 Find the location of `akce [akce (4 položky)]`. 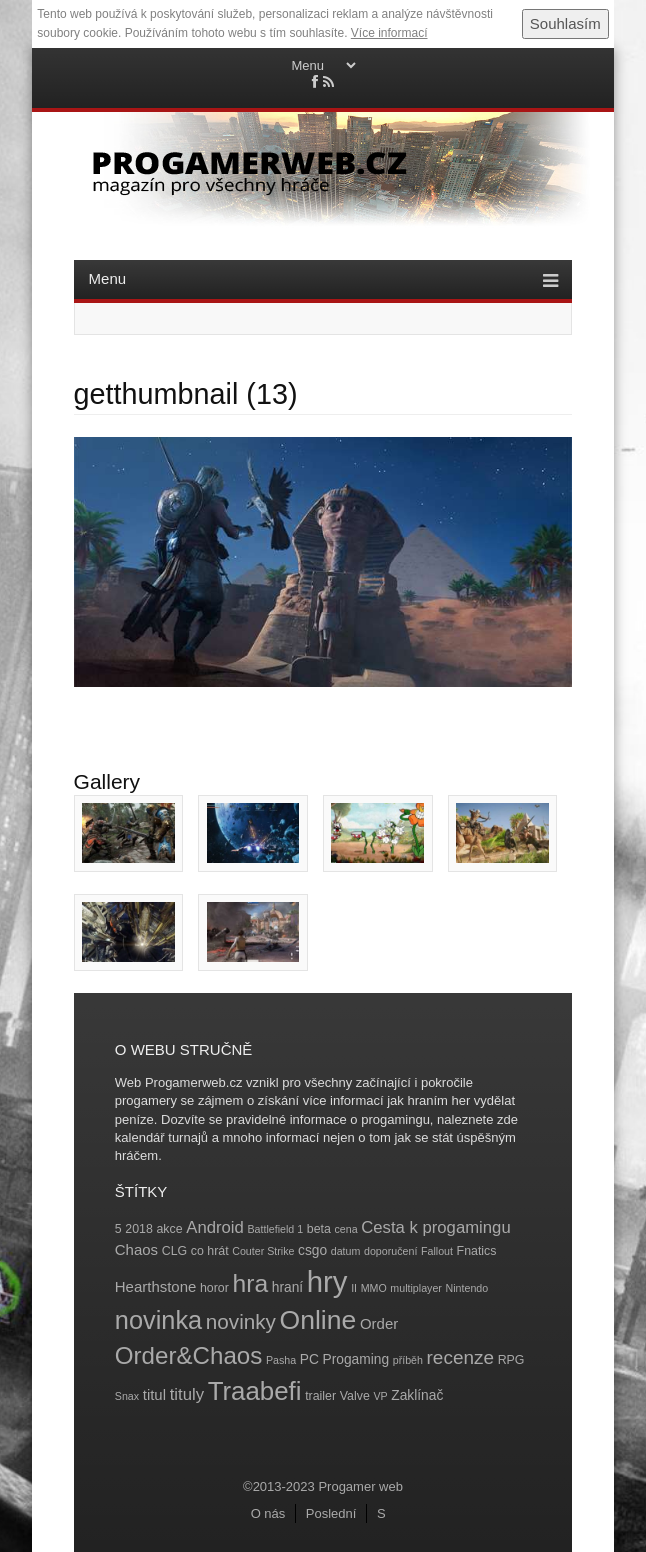

akce [akce (4 položky)] is located at coordinates (169, 1229).